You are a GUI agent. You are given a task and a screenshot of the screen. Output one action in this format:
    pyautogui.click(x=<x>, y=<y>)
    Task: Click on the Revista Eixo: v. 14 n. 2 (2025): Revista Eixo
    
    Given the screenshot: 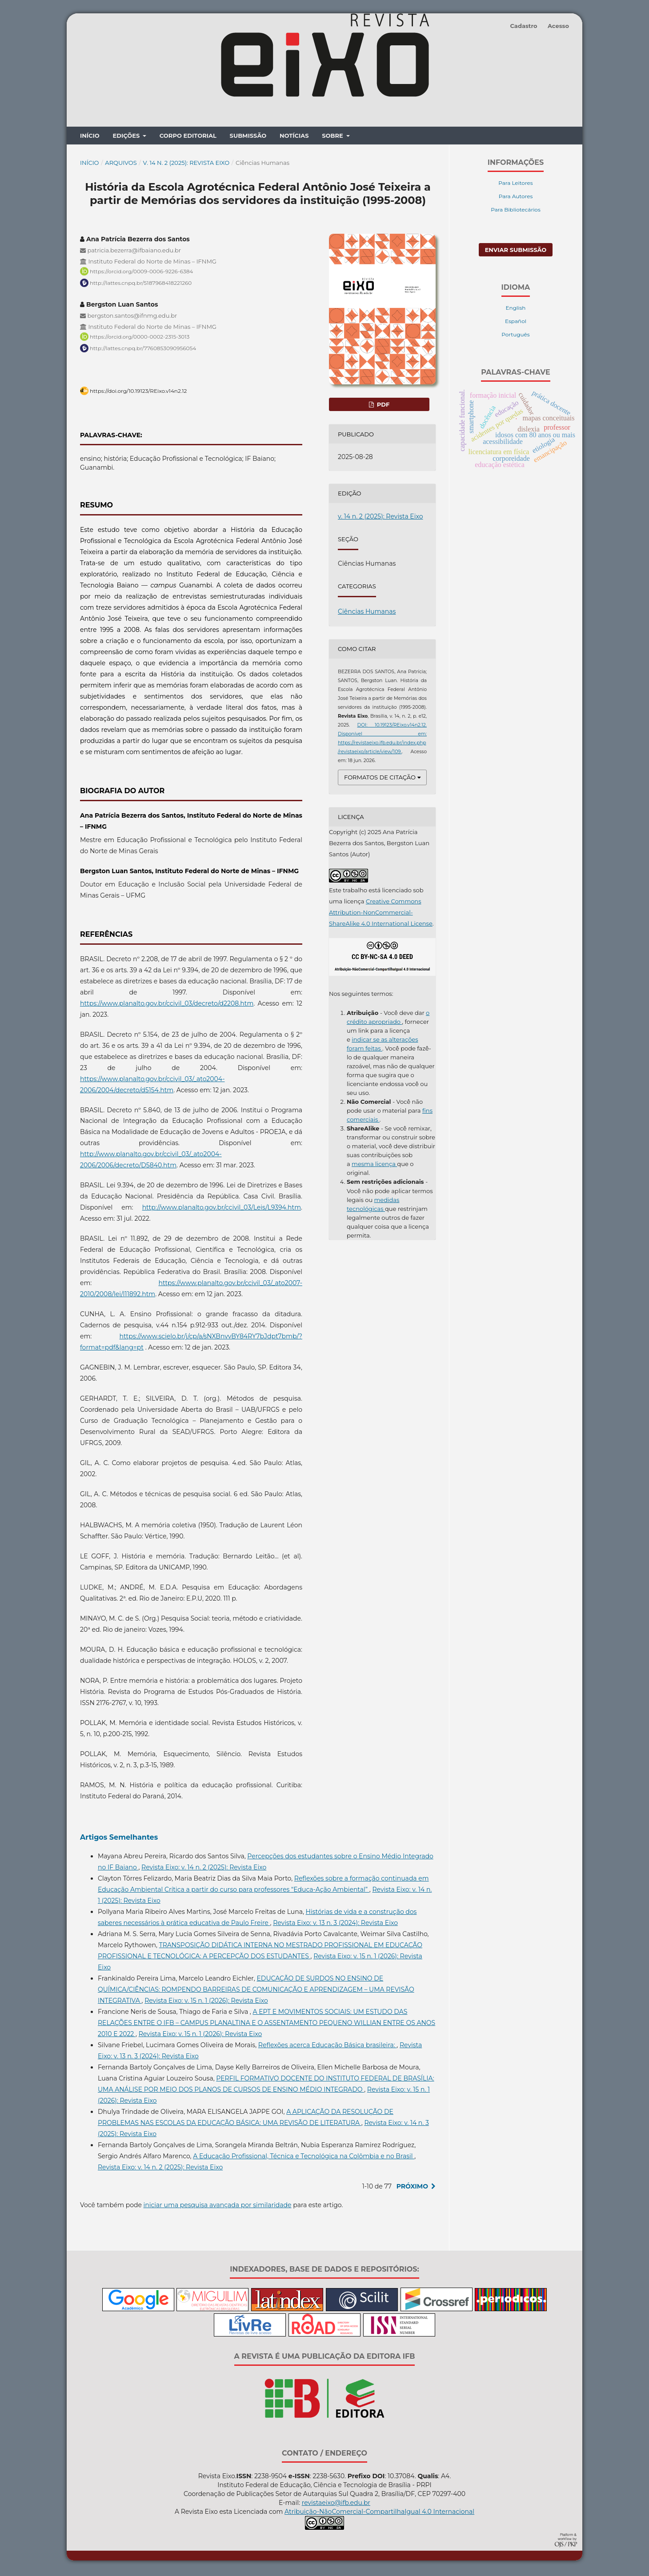 What is the action you would take?
    pyautogui.click(x=203, y=1869)
    